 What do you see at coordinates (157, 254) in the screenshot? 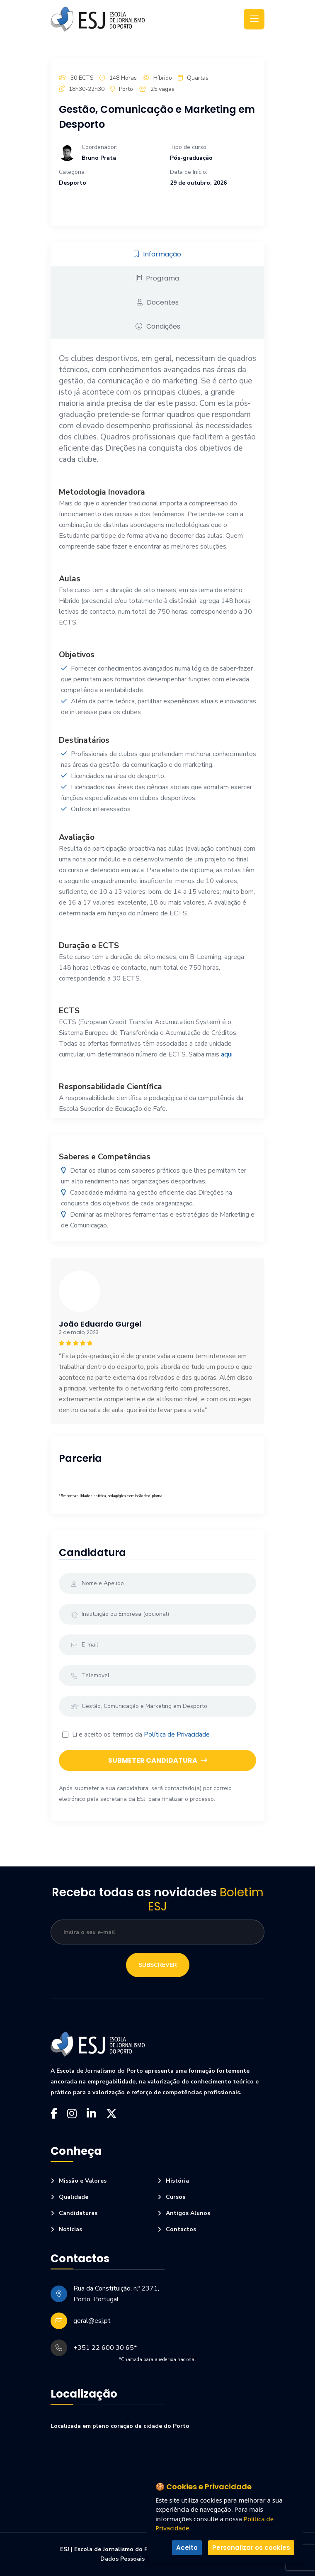
I see `Informação [tab]` at bounding box center [157, 254].